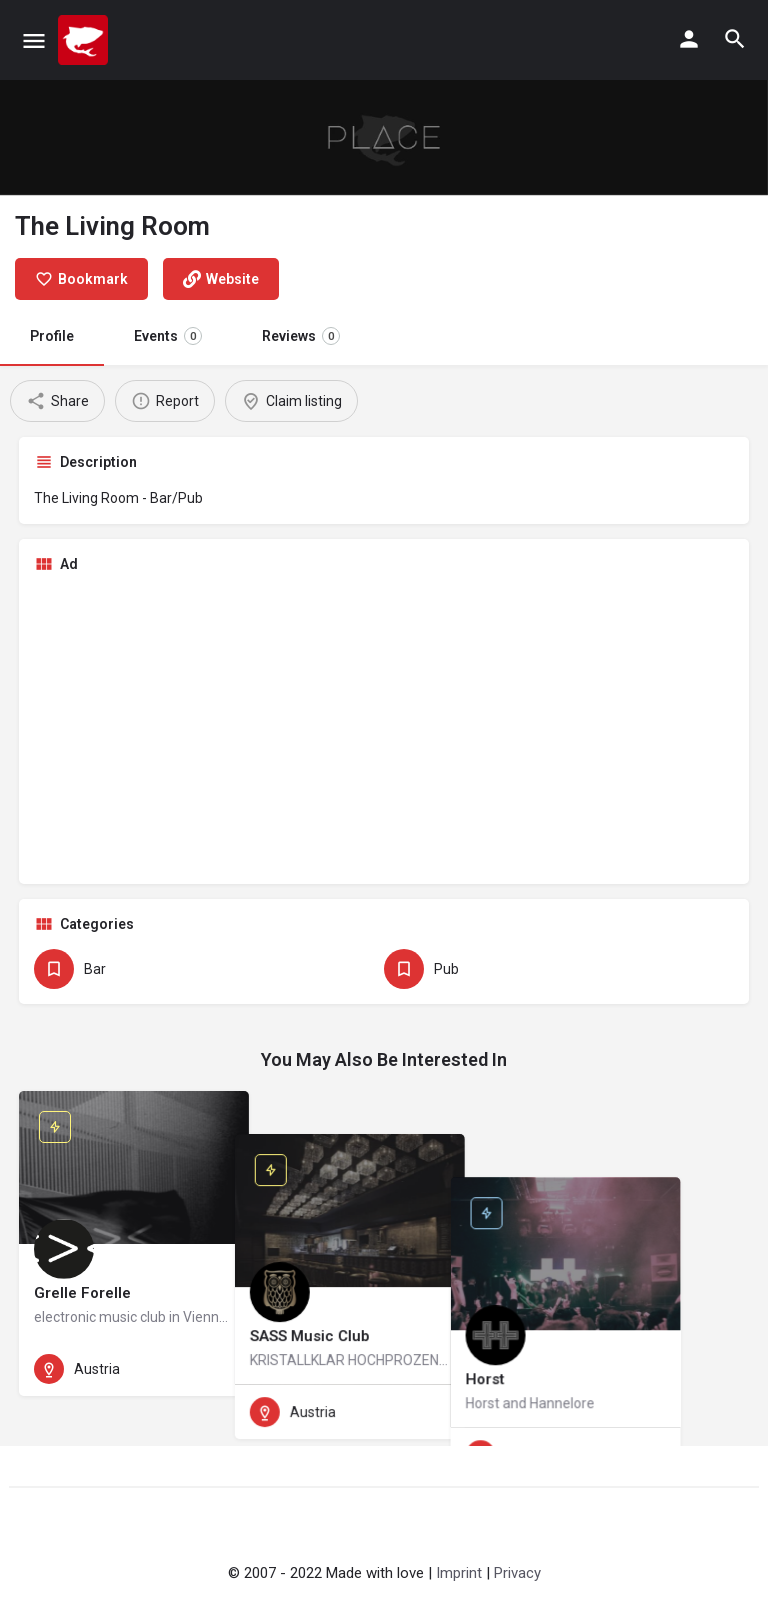 Image resolution: width=768 pixels, height=1609 pixels. What do you see at coordinates (384, 729) in the screenshot?
I see `[Advertisement]` at bounding box center [384, 729].